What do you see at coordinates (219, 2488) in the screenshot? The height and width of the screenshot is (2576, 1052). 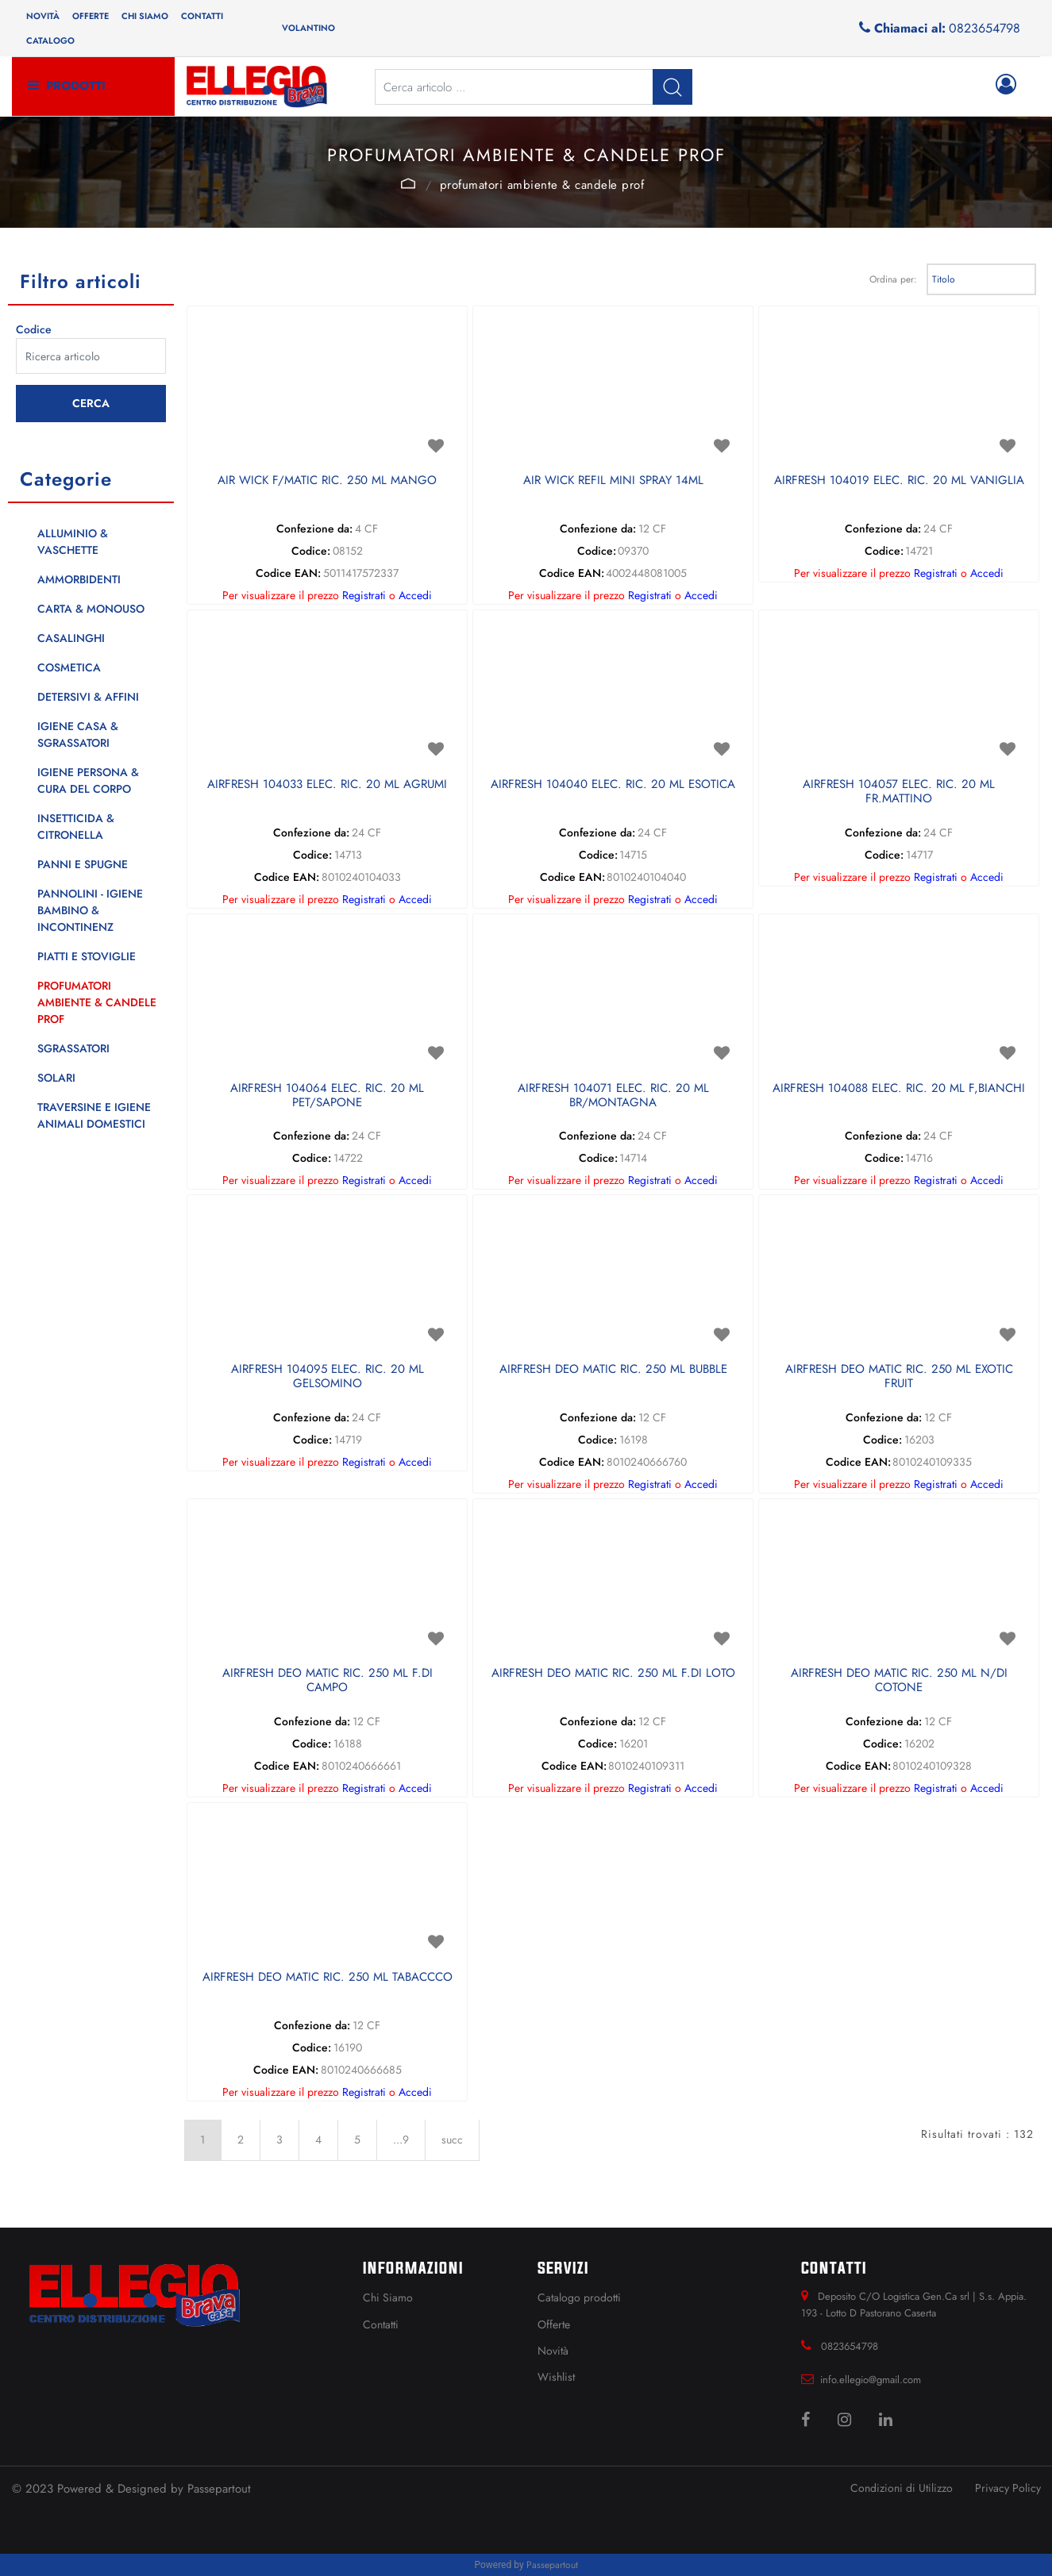 I see `Passepartout` at bounding box center [219, 2488].